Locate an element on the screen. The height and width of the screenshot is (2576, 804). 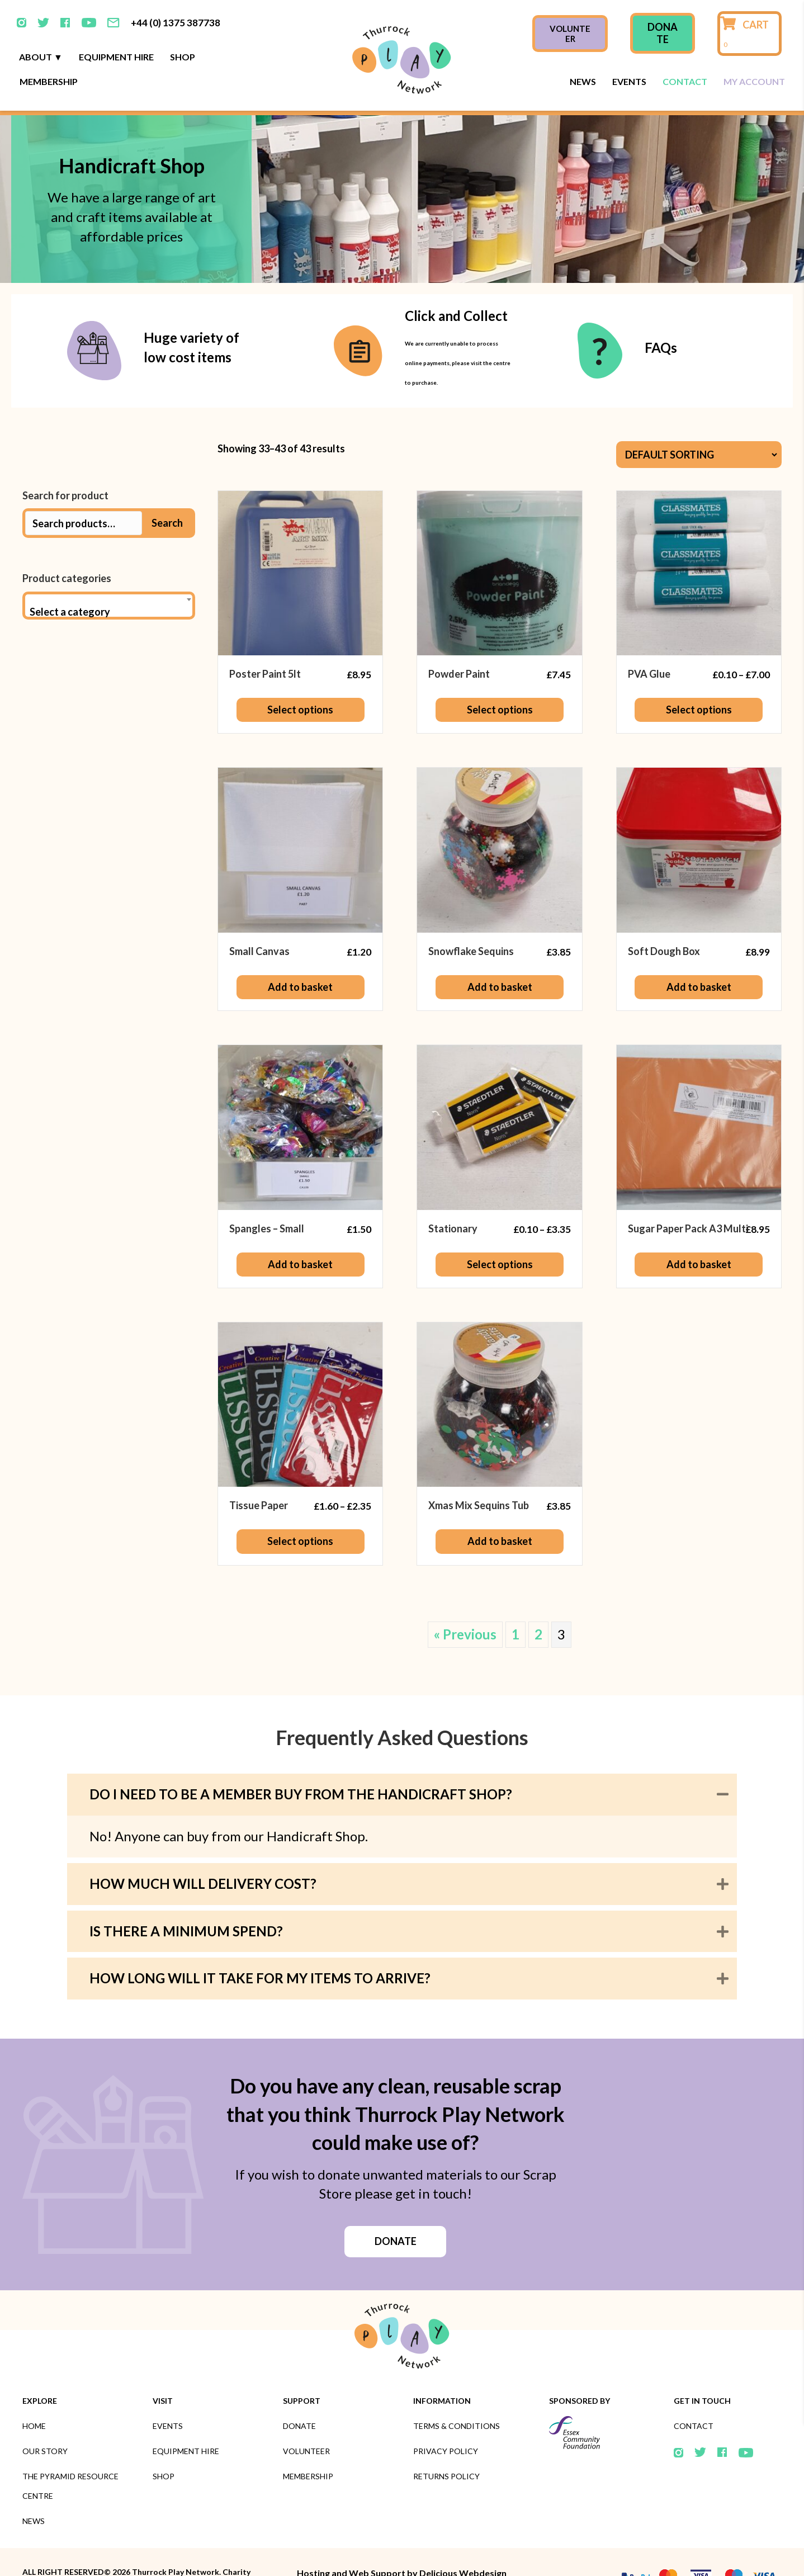
PVA Glue is located at coordinates (649, 643).